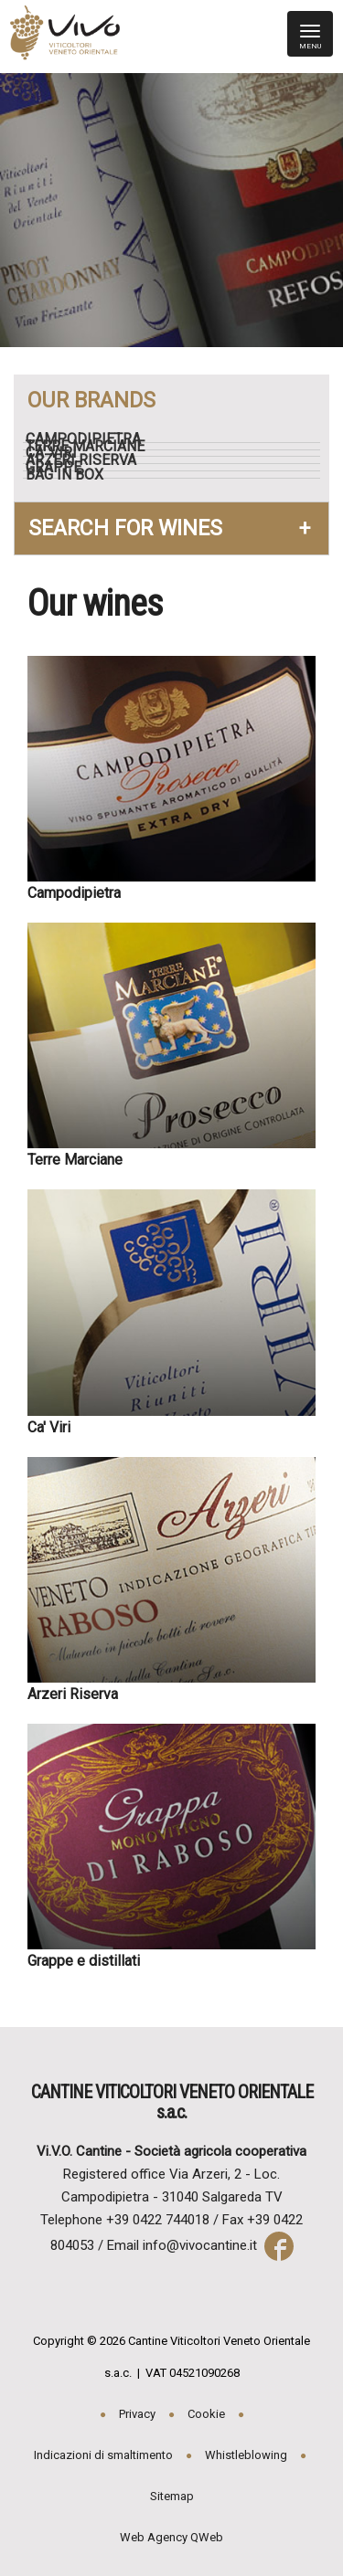  Describe the element at coordinates (58, 453) in the screenshot. I see `Ca' Viri` at that location.